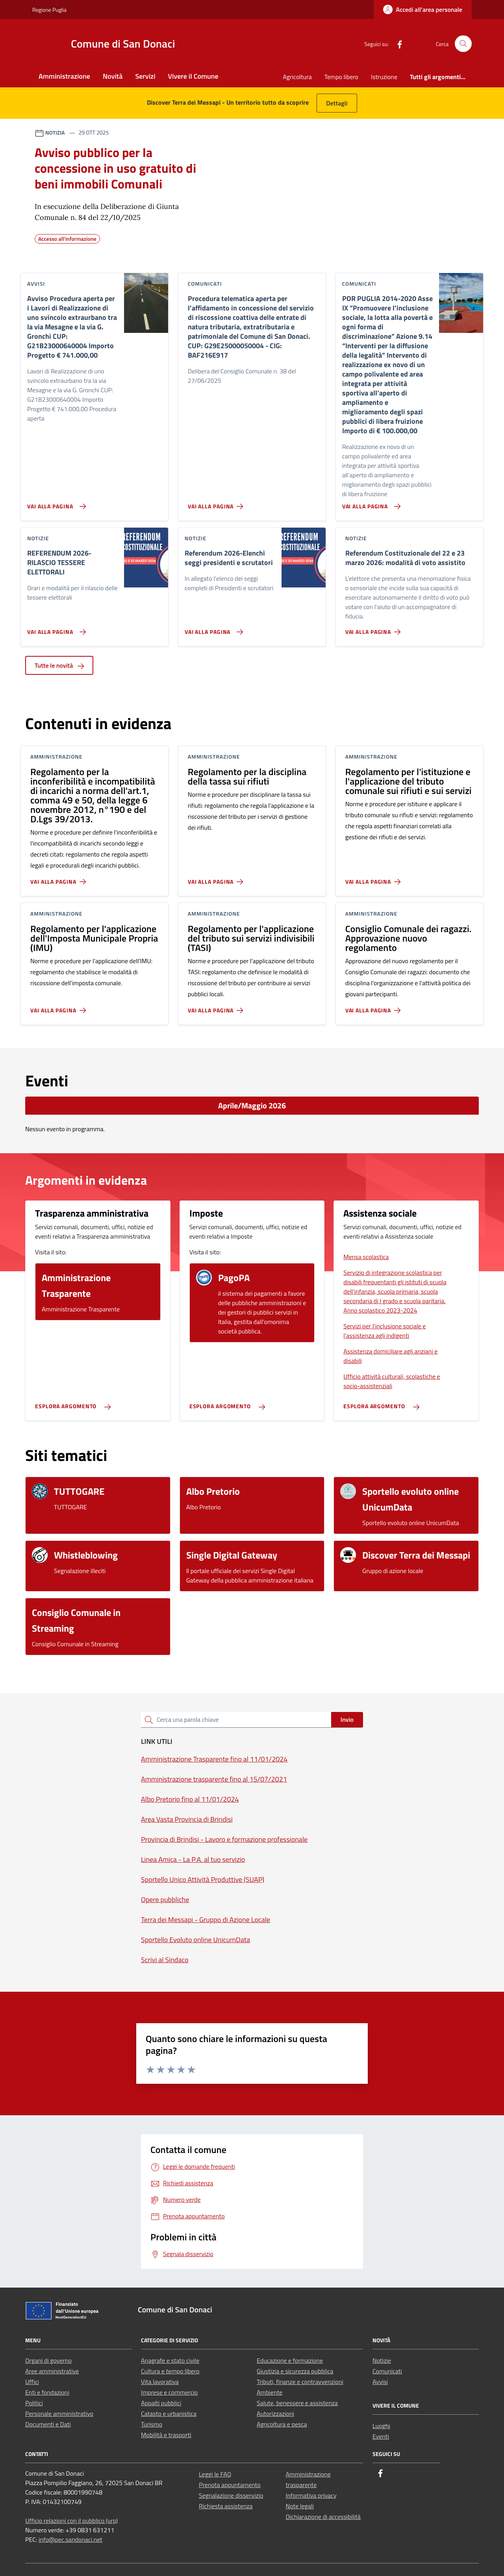  Describe the element at coordinates (169, 2392) in the screenshot. I see `Imprese e commercio` at that location.